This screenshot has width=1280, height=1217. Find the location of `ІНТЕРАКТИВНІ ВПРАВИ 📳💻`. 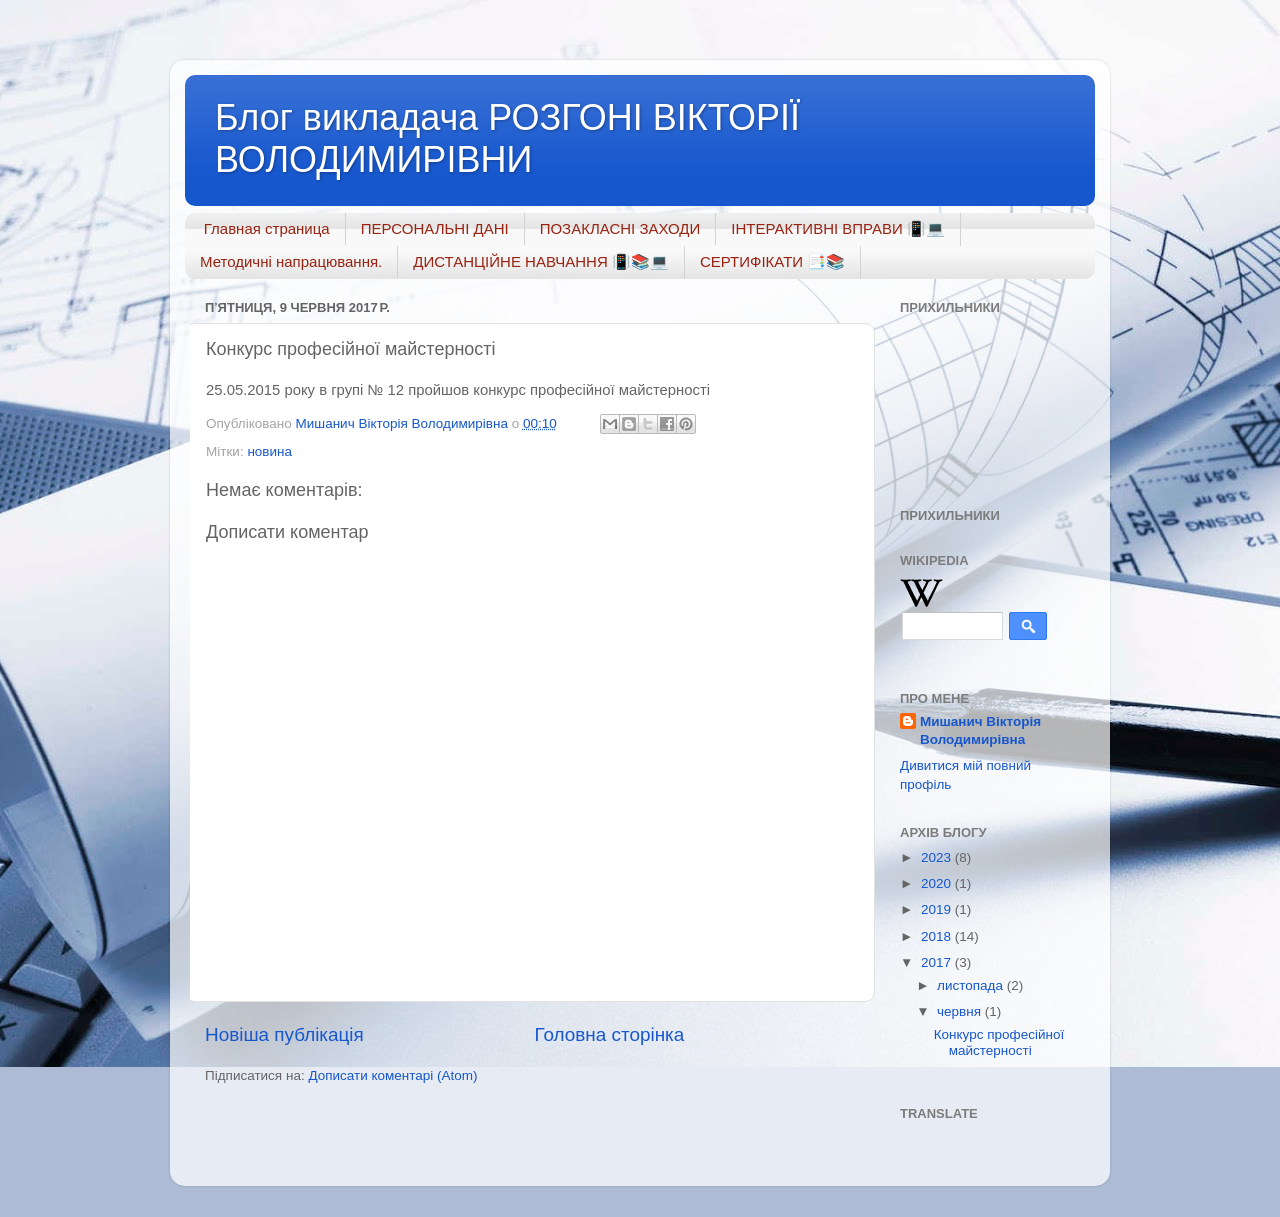

ІНТЕРАКТИВНІ ВПРАВИ 📳💻 is located at coordinates (838, 228).